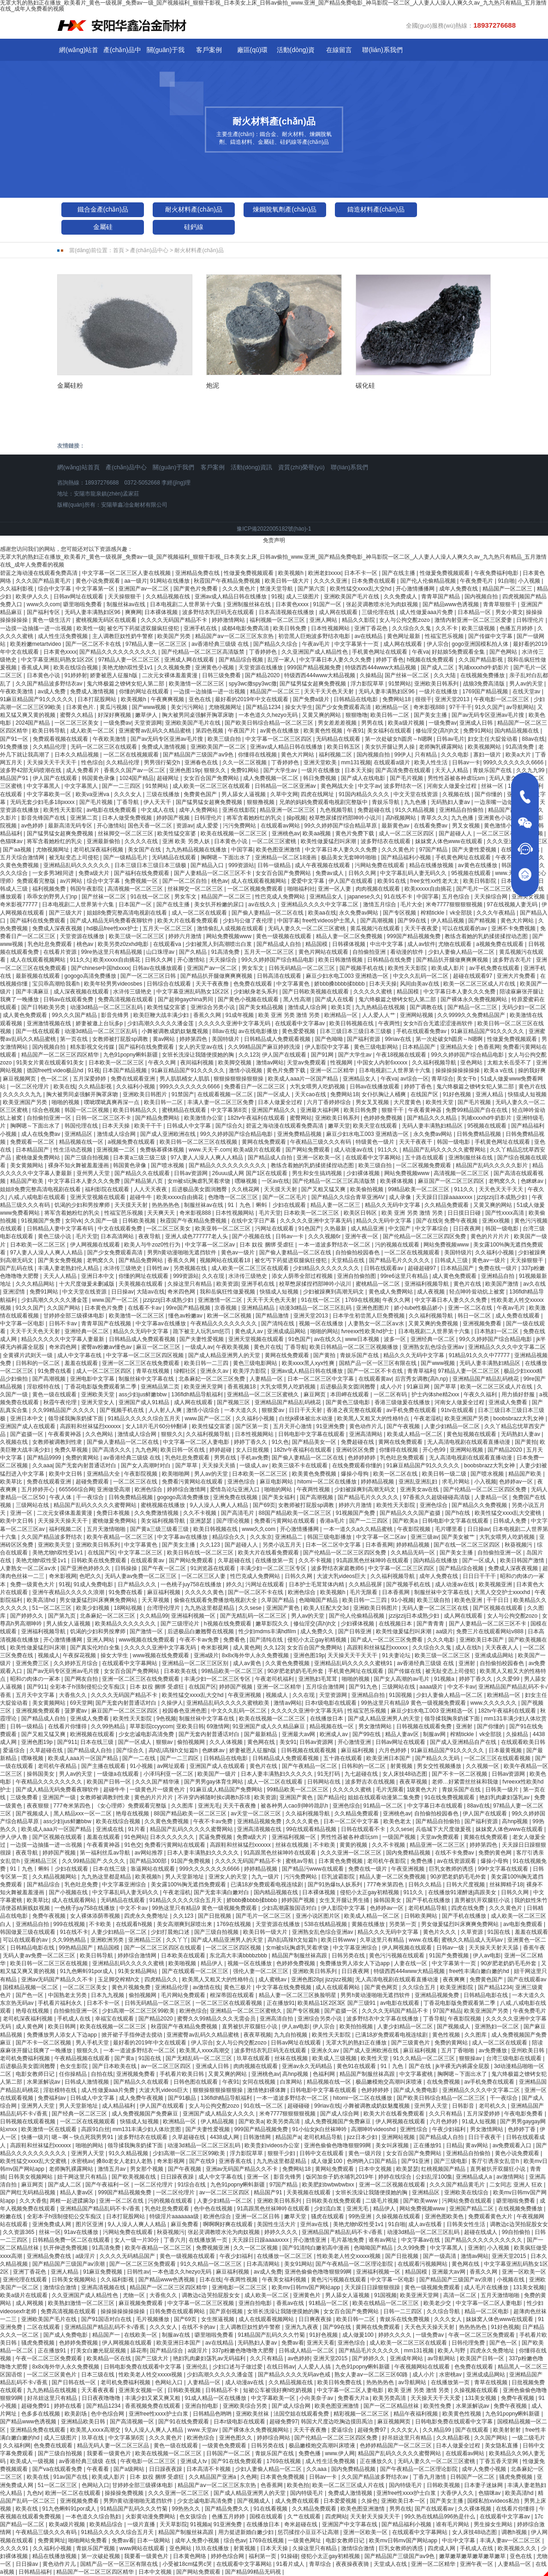  I want to click on 產(chǎn)品中心, so click(122, 52).